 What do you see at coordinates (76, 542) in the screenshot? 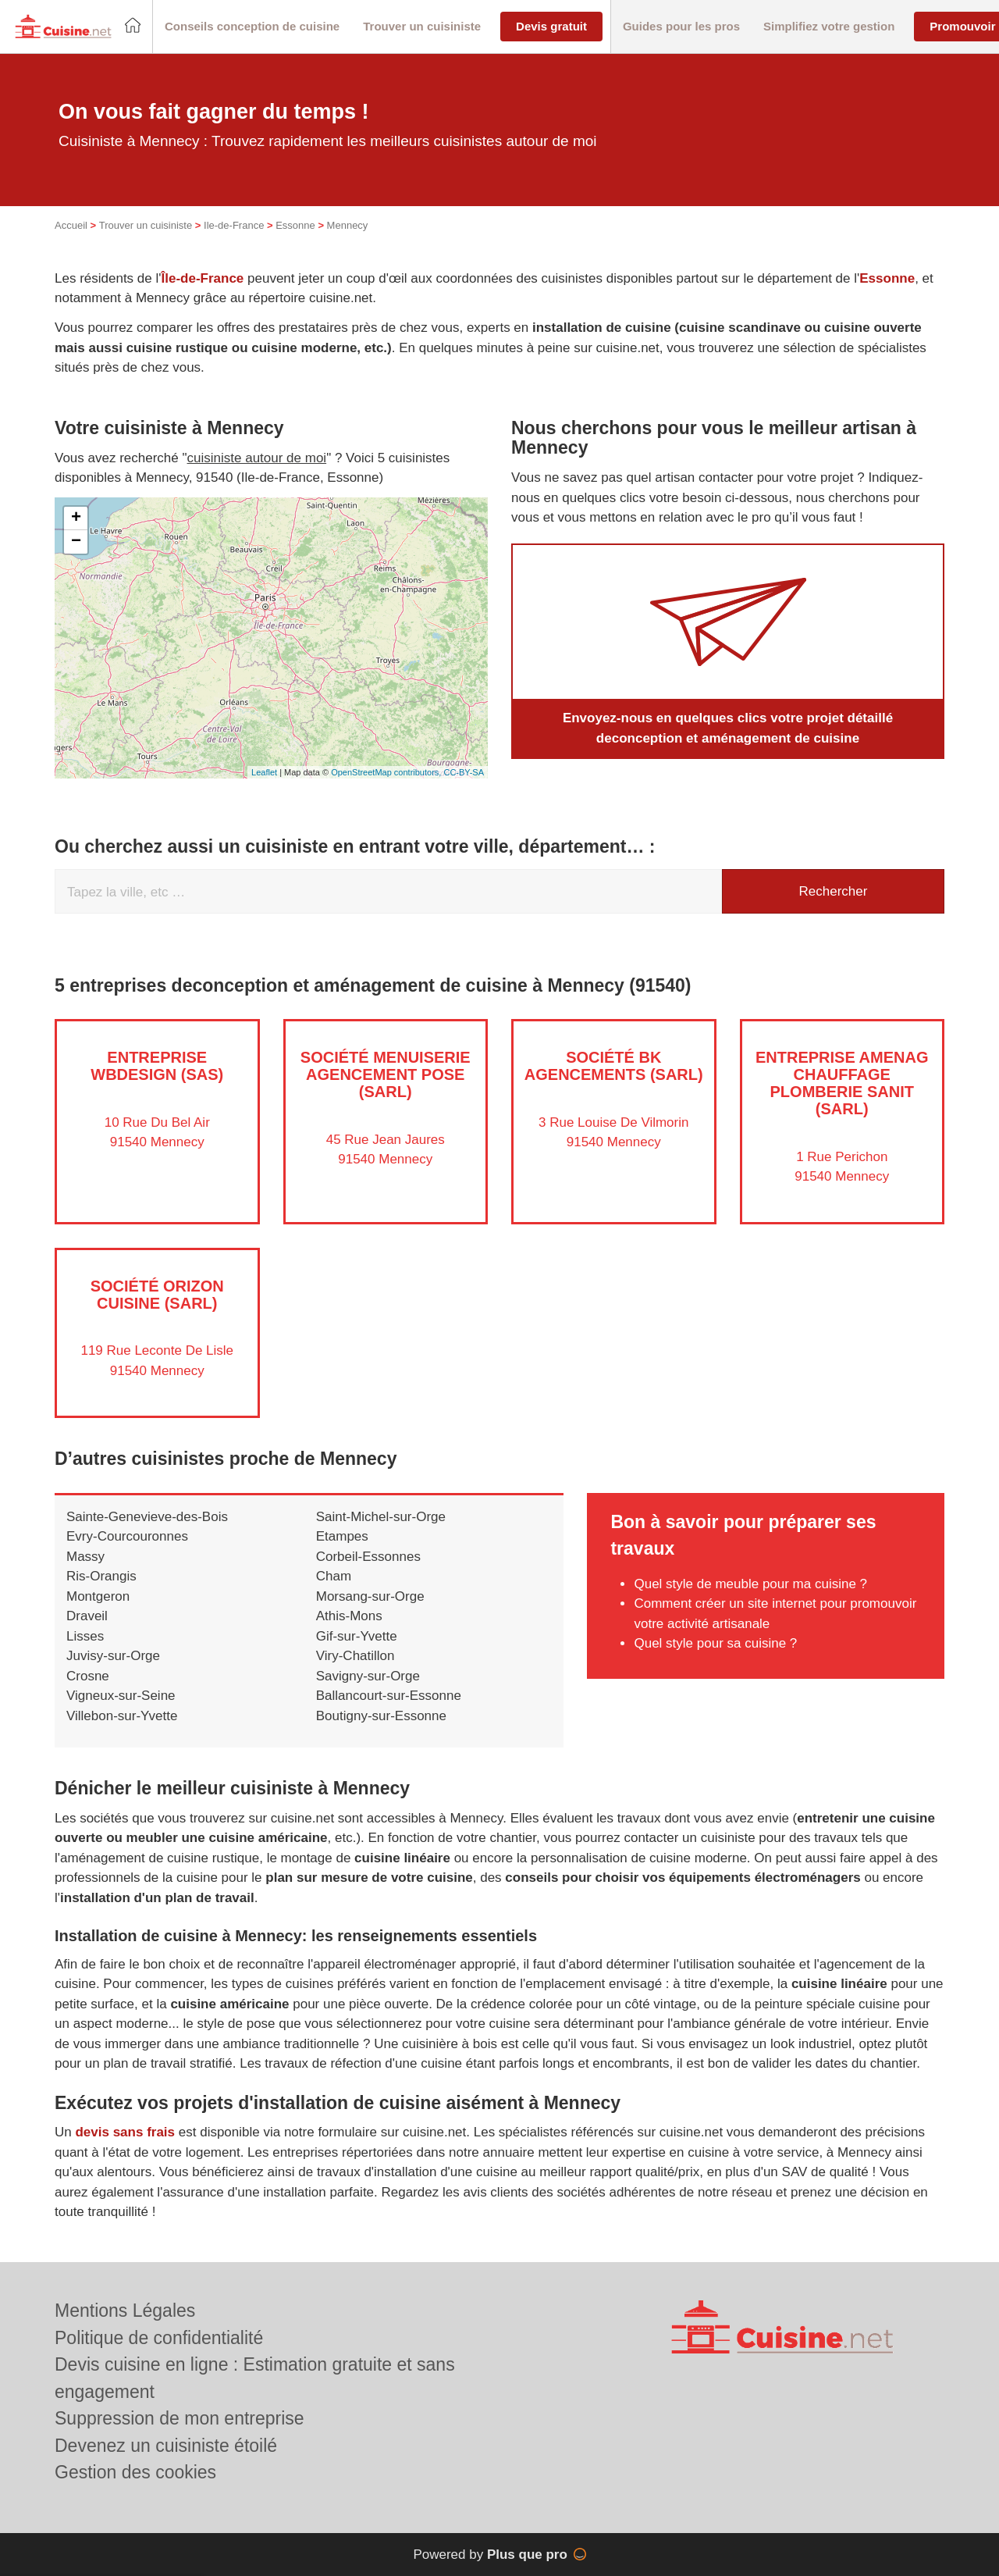
I see `− [button]` at bounding box center [76, 542].